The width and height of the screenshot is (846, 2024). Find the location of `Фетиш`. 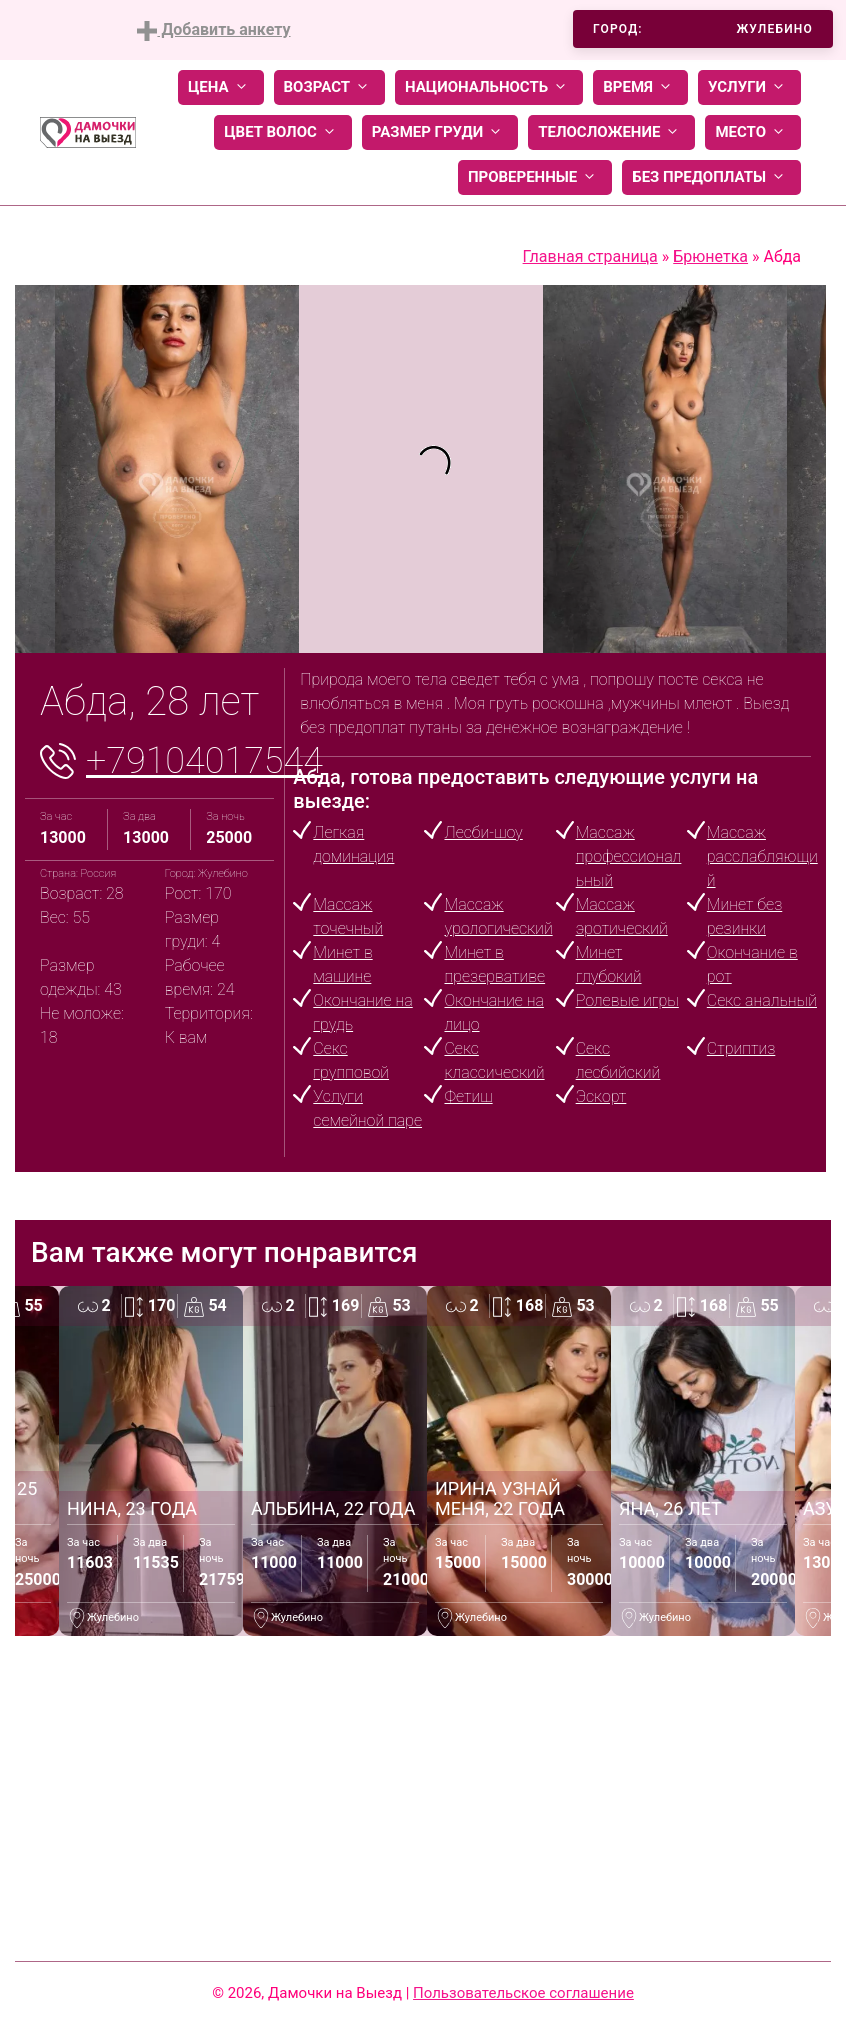

Фетиш is located at coordinates (468, 1096).